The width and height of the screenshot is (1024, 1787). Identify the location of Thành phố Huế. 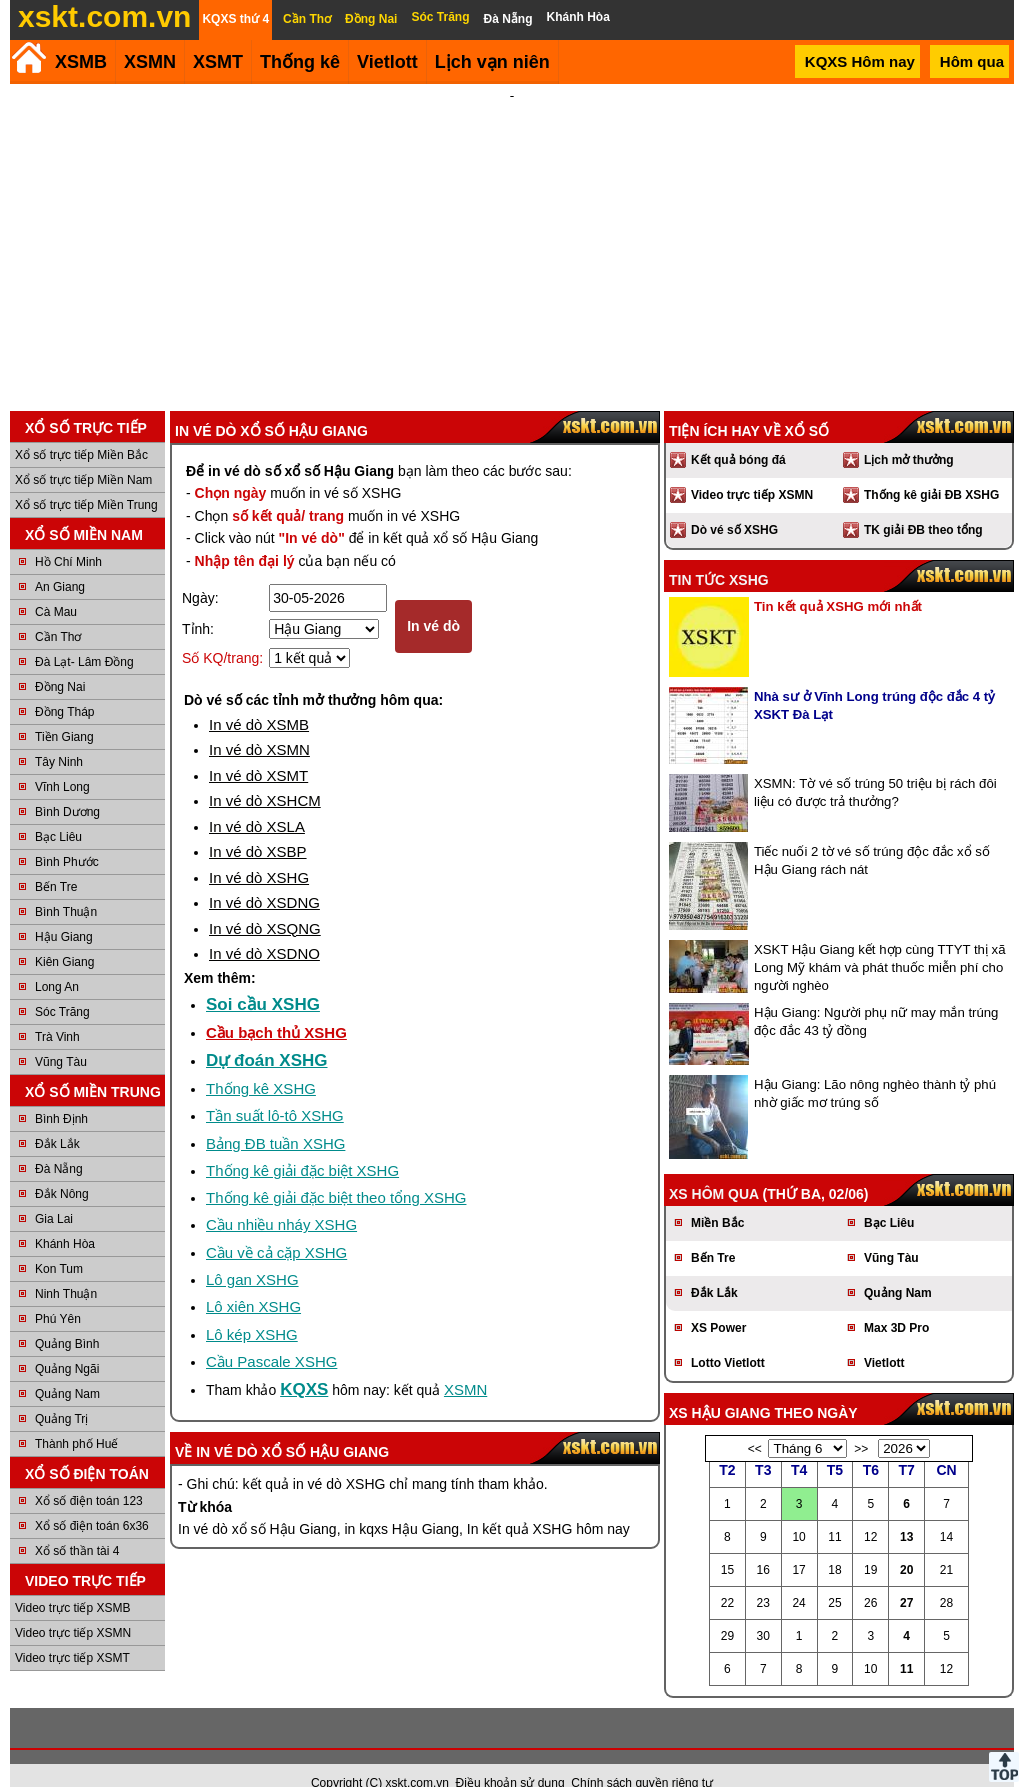
(76, 1417).